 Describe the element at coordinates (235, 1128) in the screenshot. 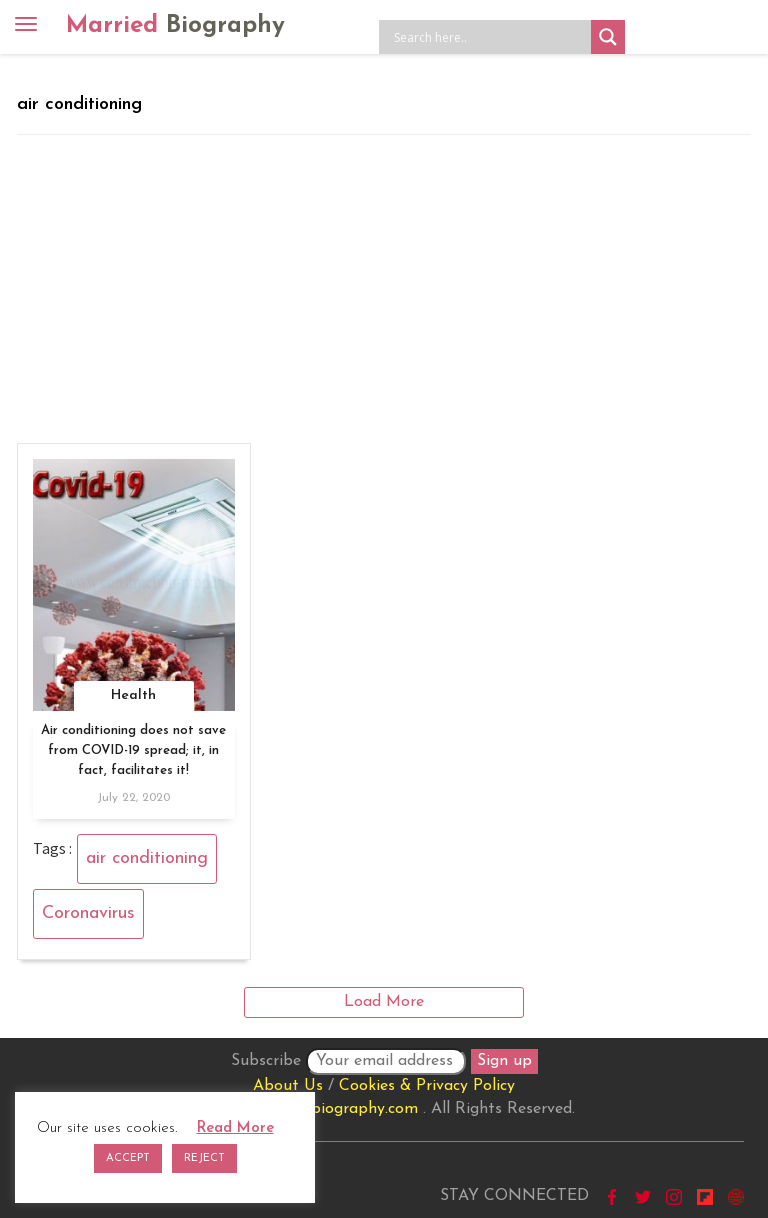

I see `Read More` at that location.